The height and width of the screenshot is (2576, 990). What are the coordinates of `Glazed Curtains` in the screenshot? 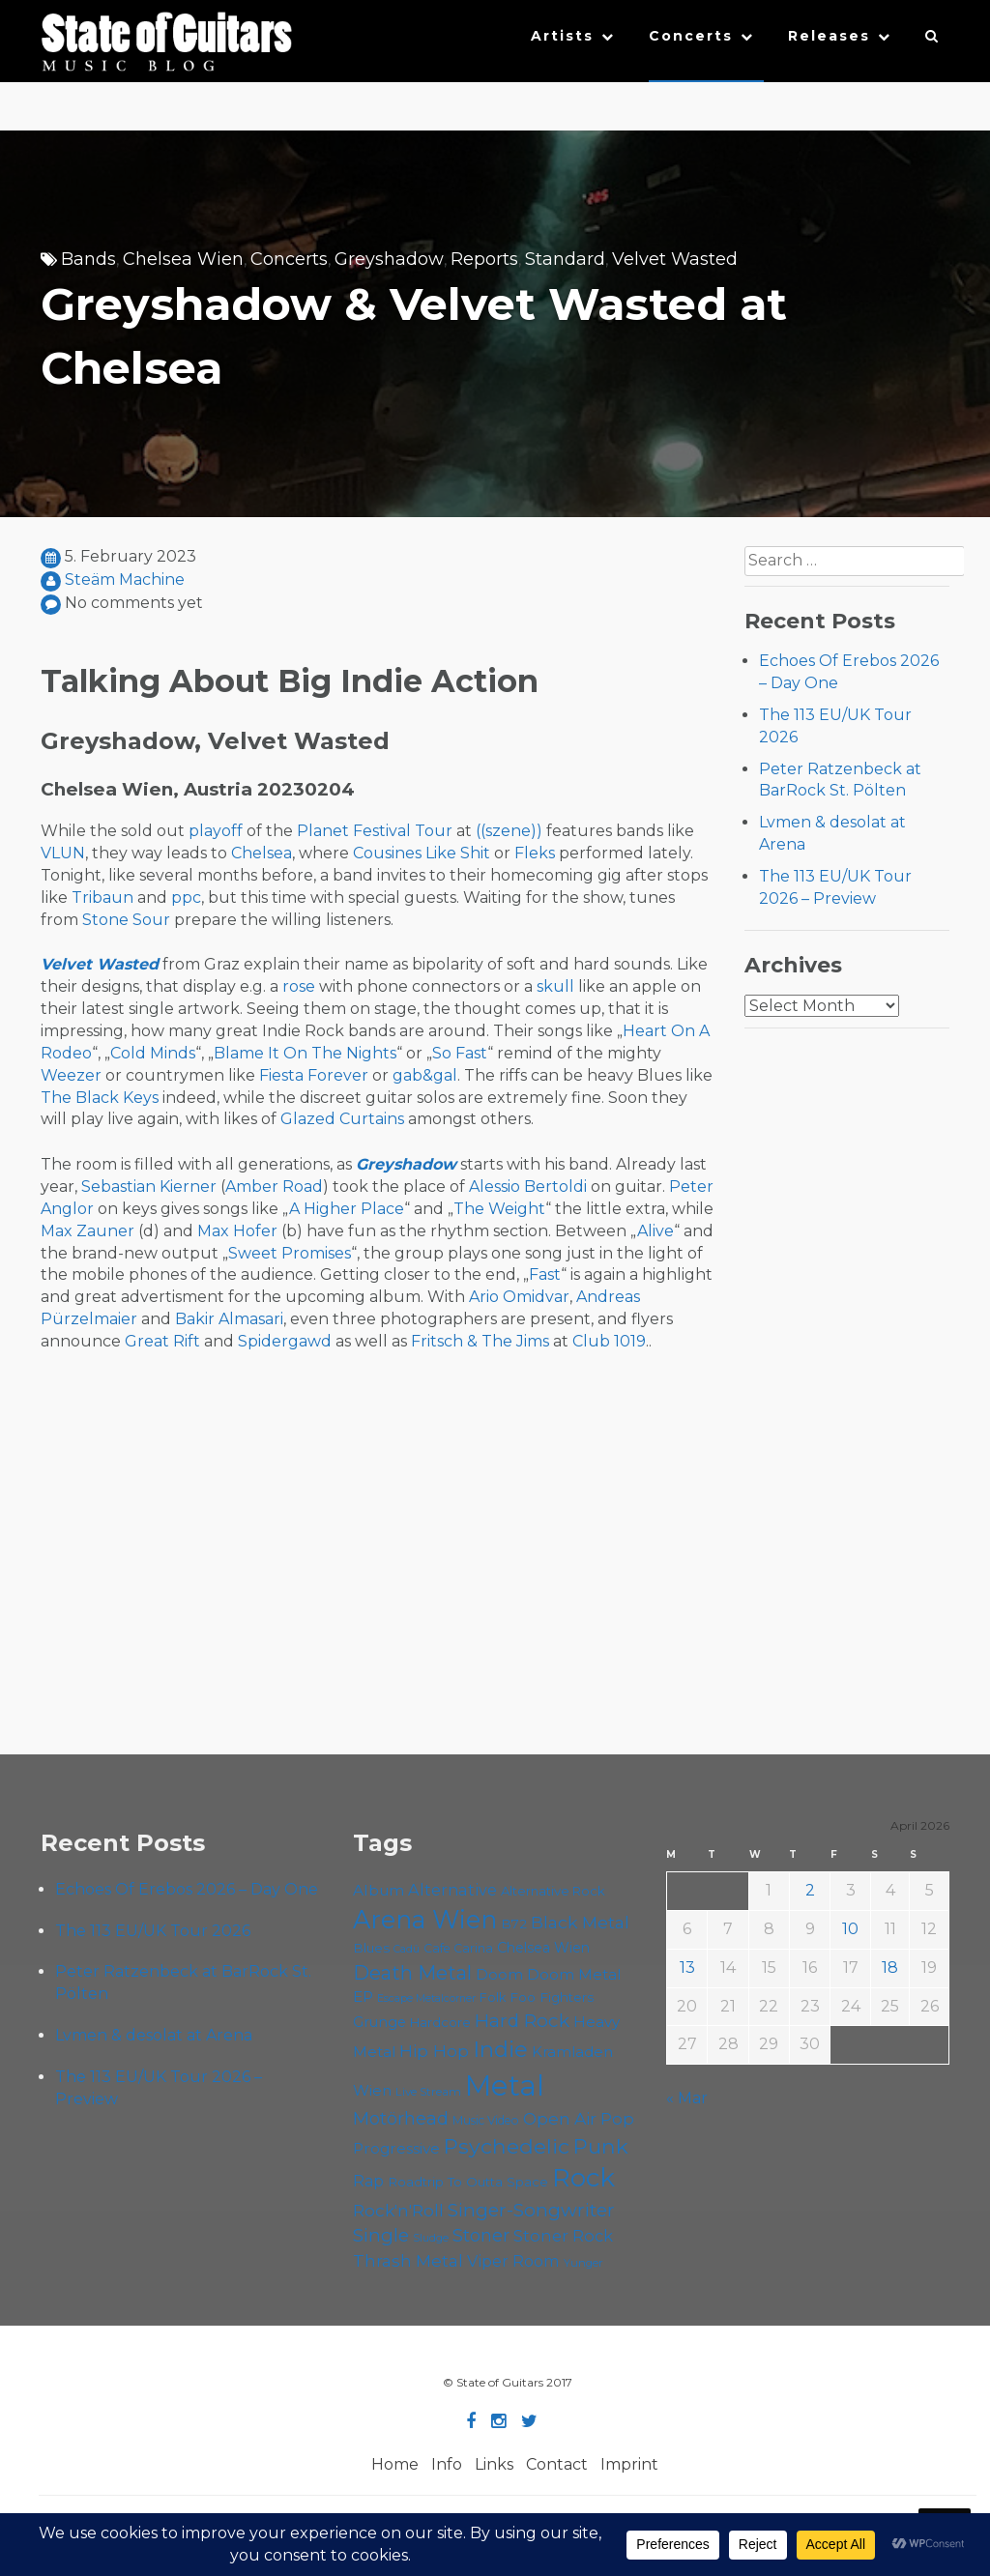 It's located at (342, 1119).